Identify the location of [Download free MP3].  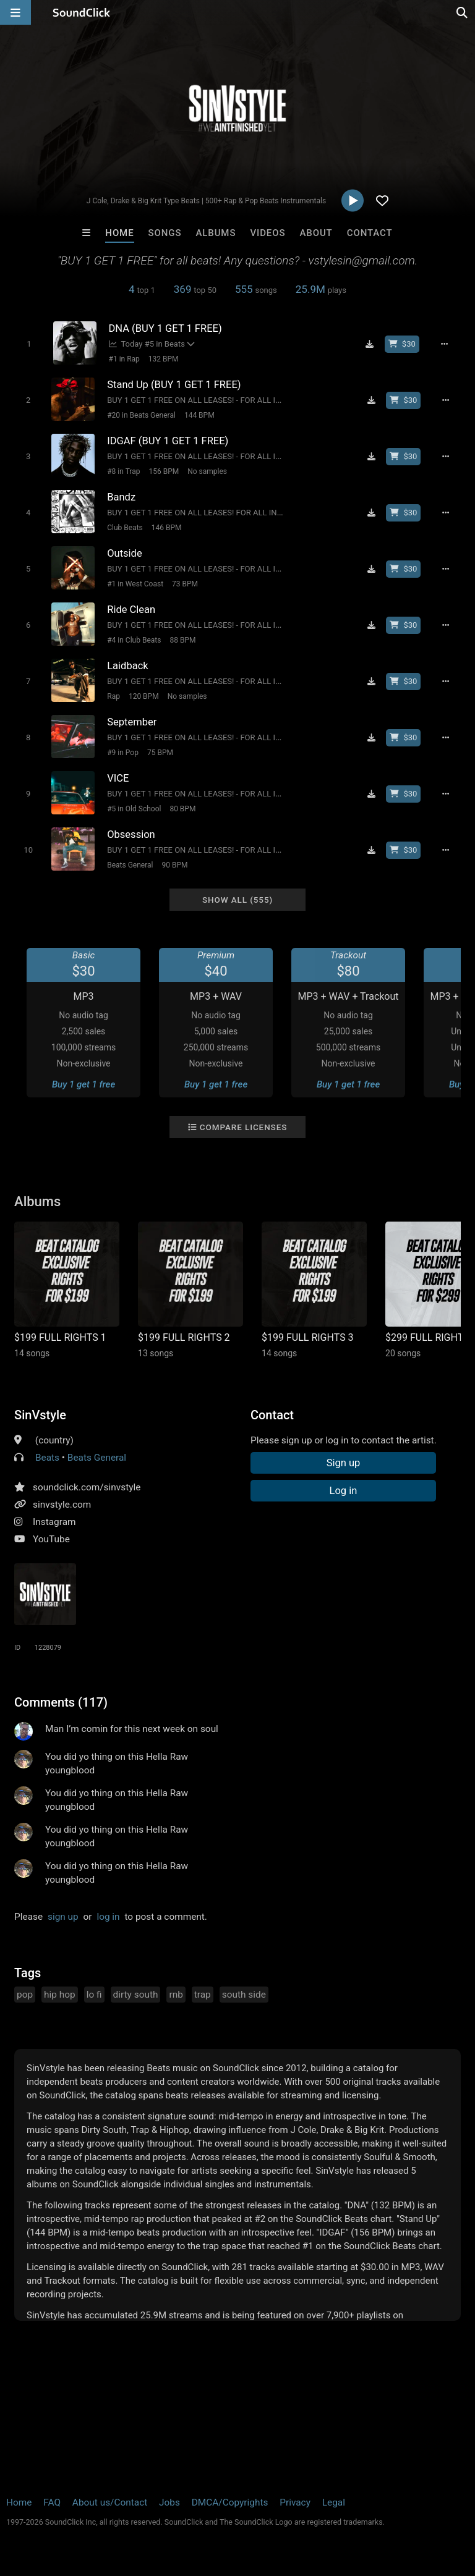
(370, 344).